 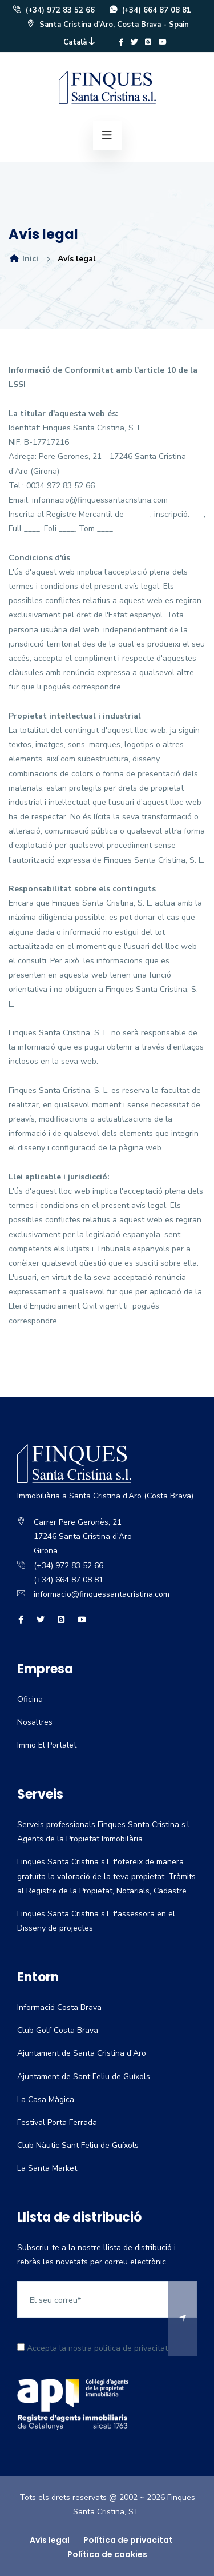 What do you see at coordinates (59, 2007) in the screenshot?
I see `Informació Costa Brava` at bounding box center [59, 2007].